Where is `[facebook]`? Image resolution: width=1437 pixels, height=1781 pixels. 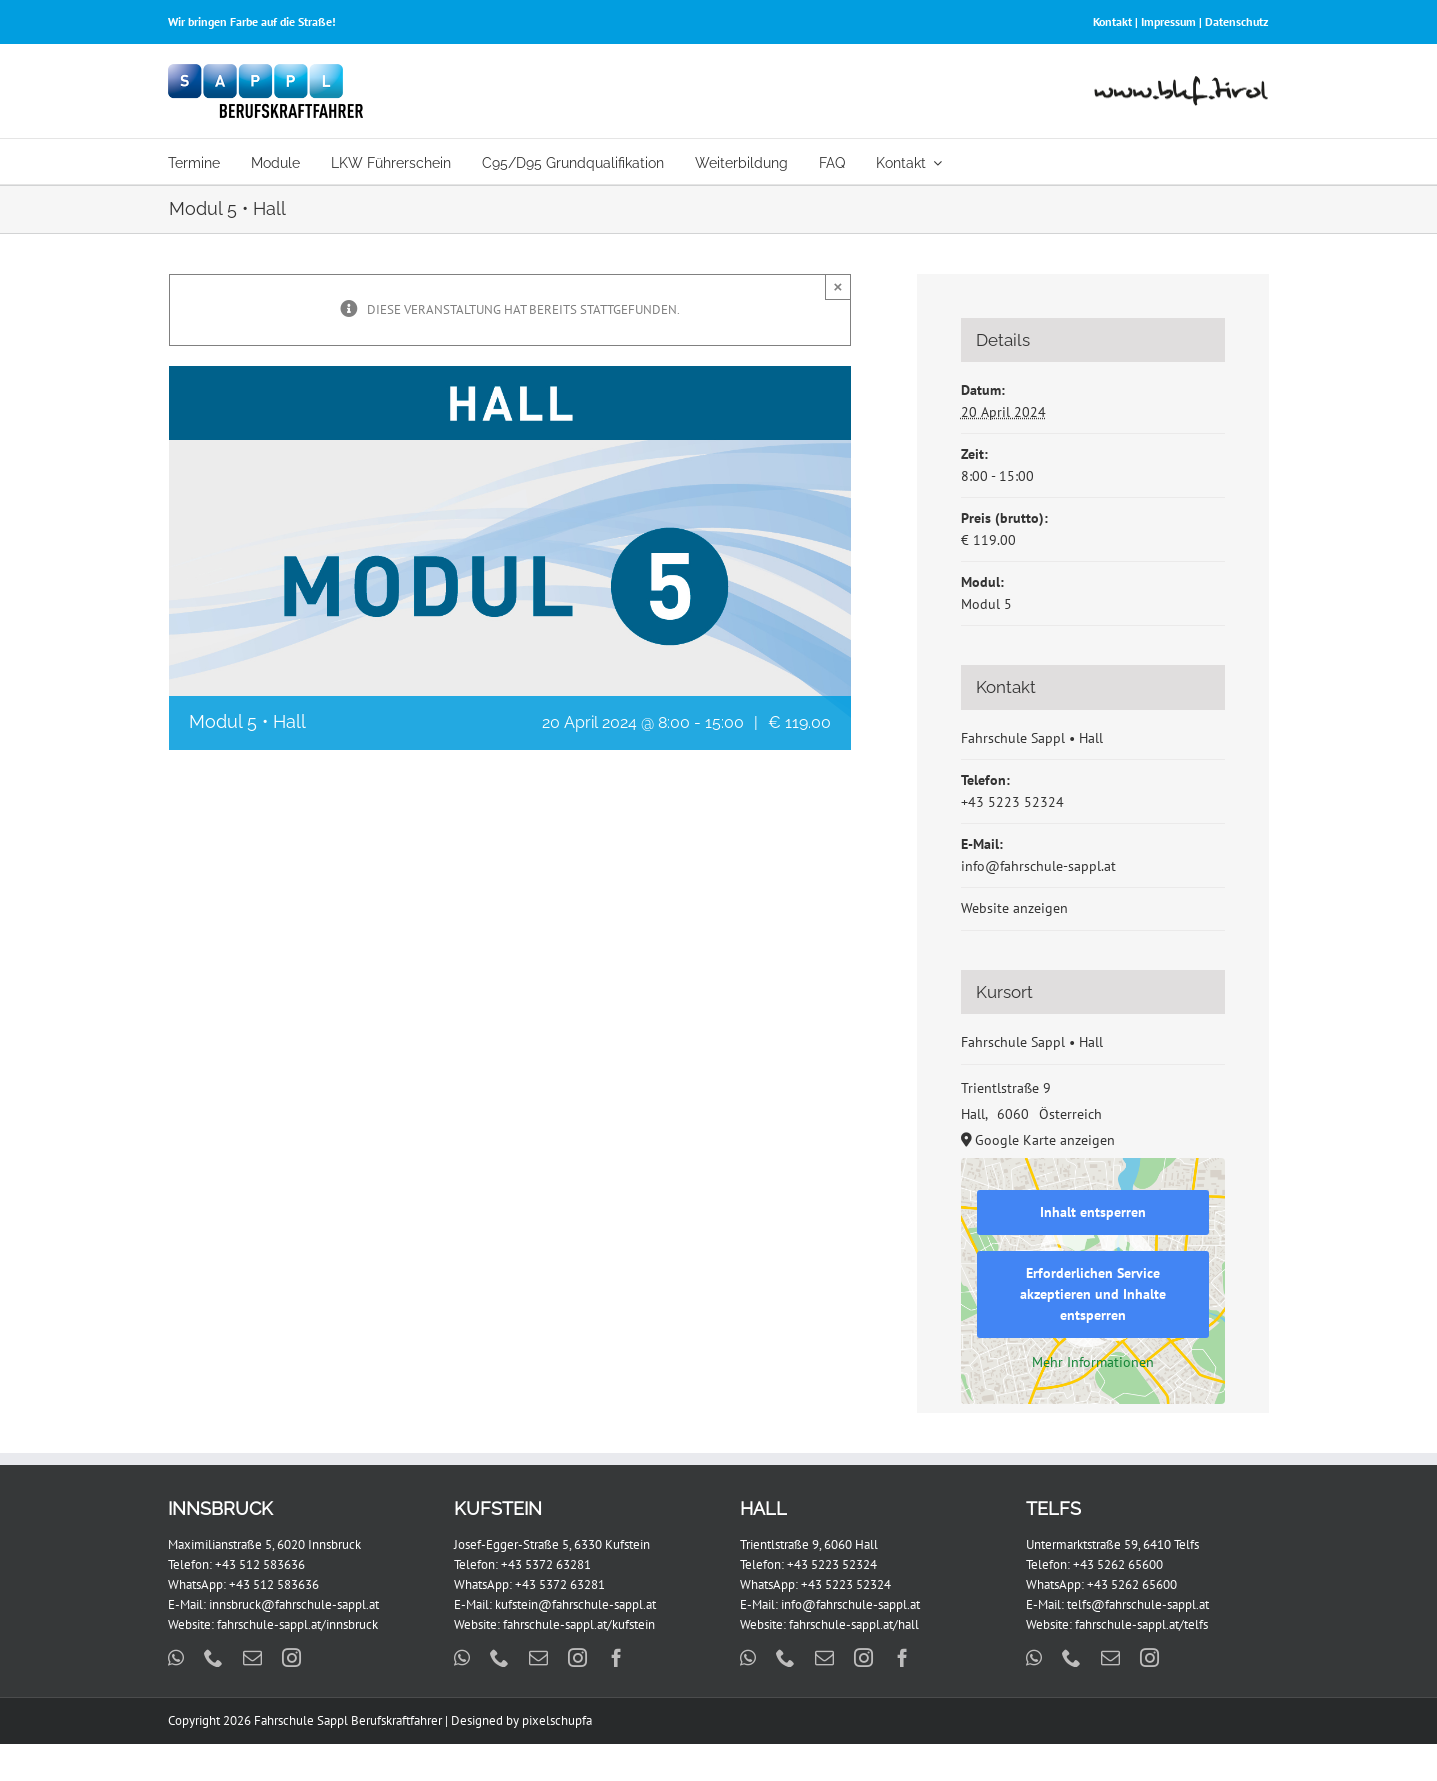
[facebook] is located at coordinates (616, 1657).